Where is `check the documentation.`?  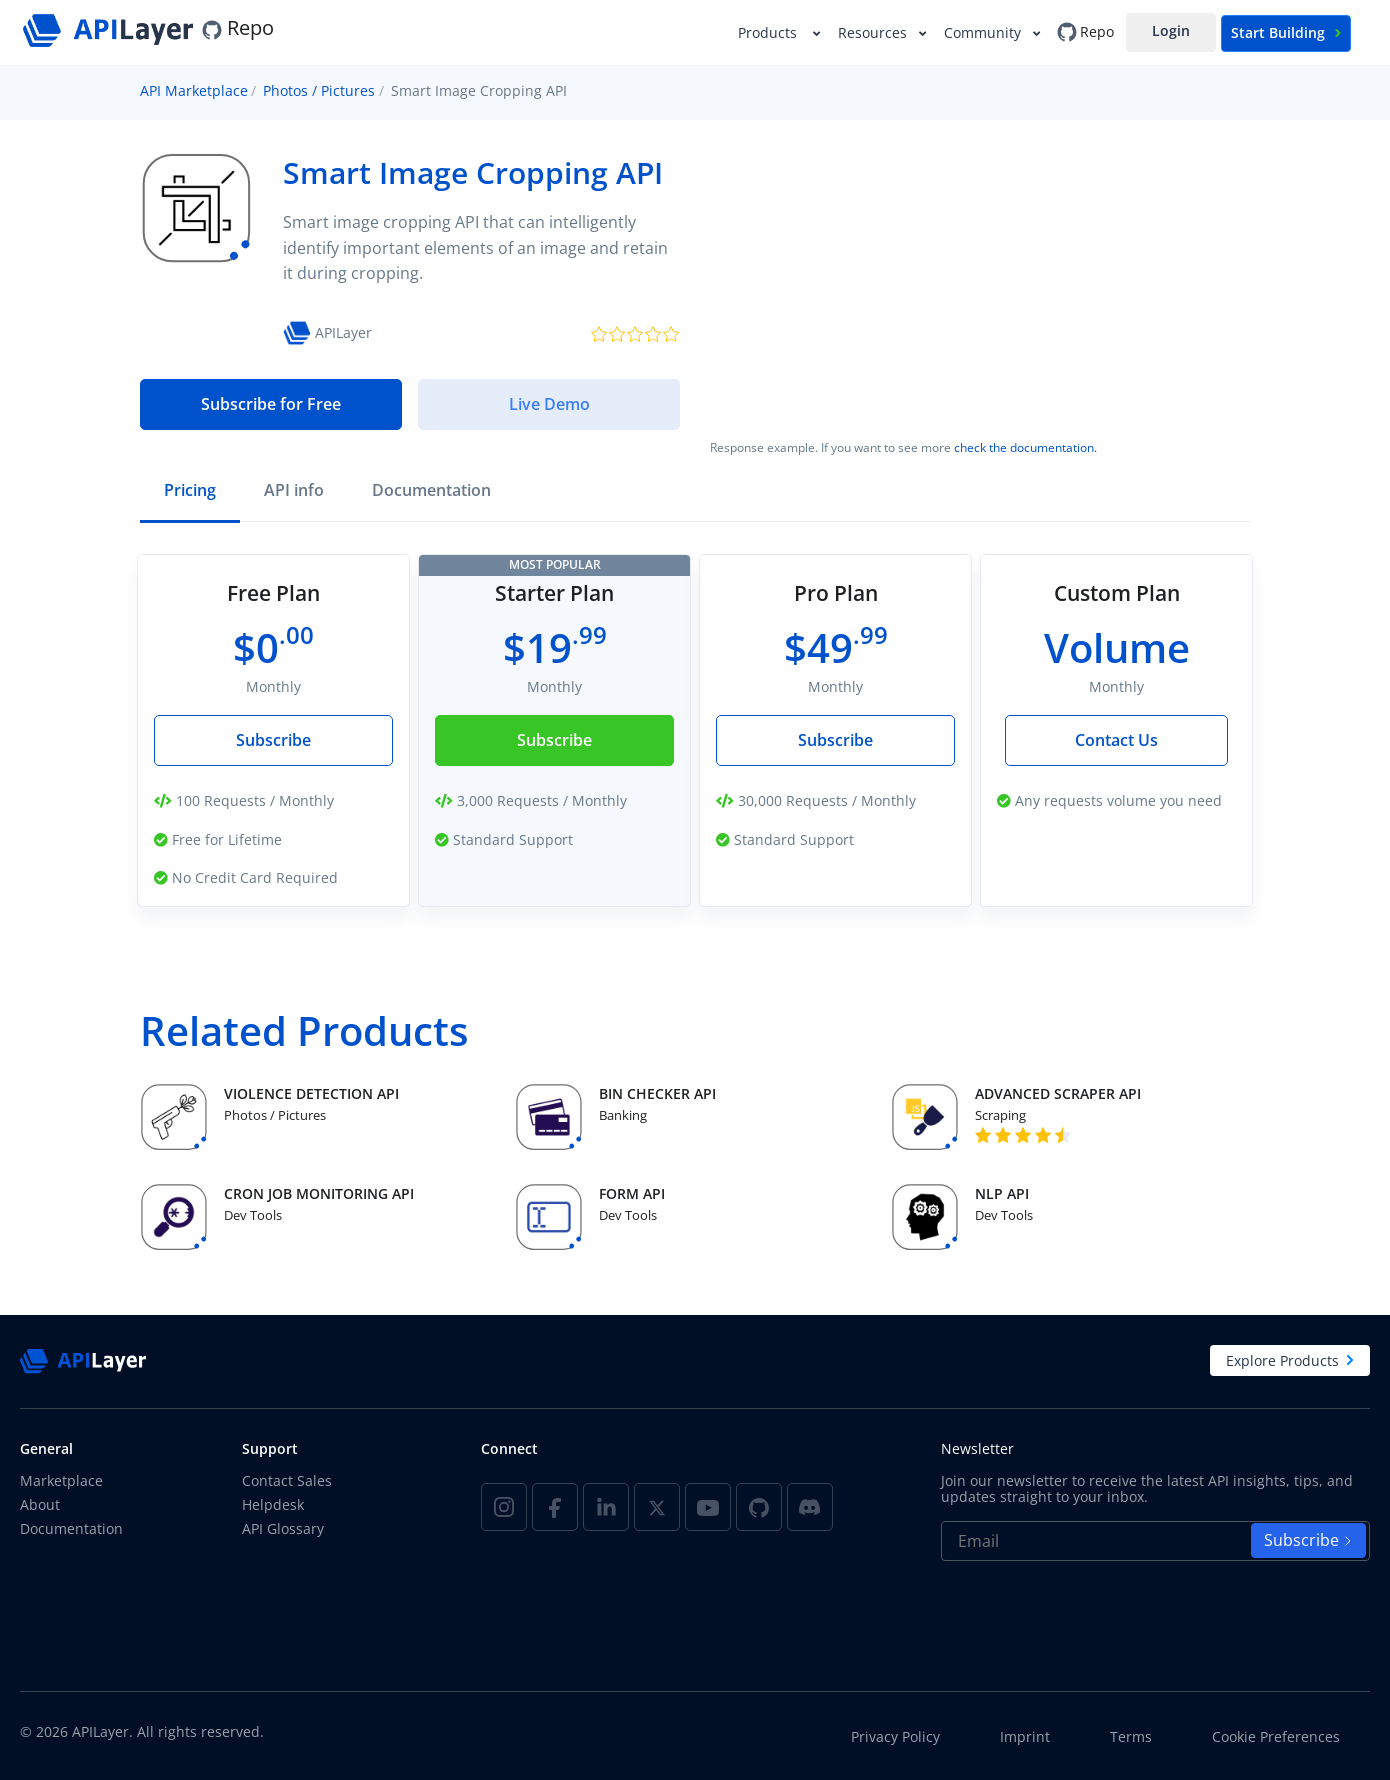
check the documentation. is located at coordinates (1025, 447).